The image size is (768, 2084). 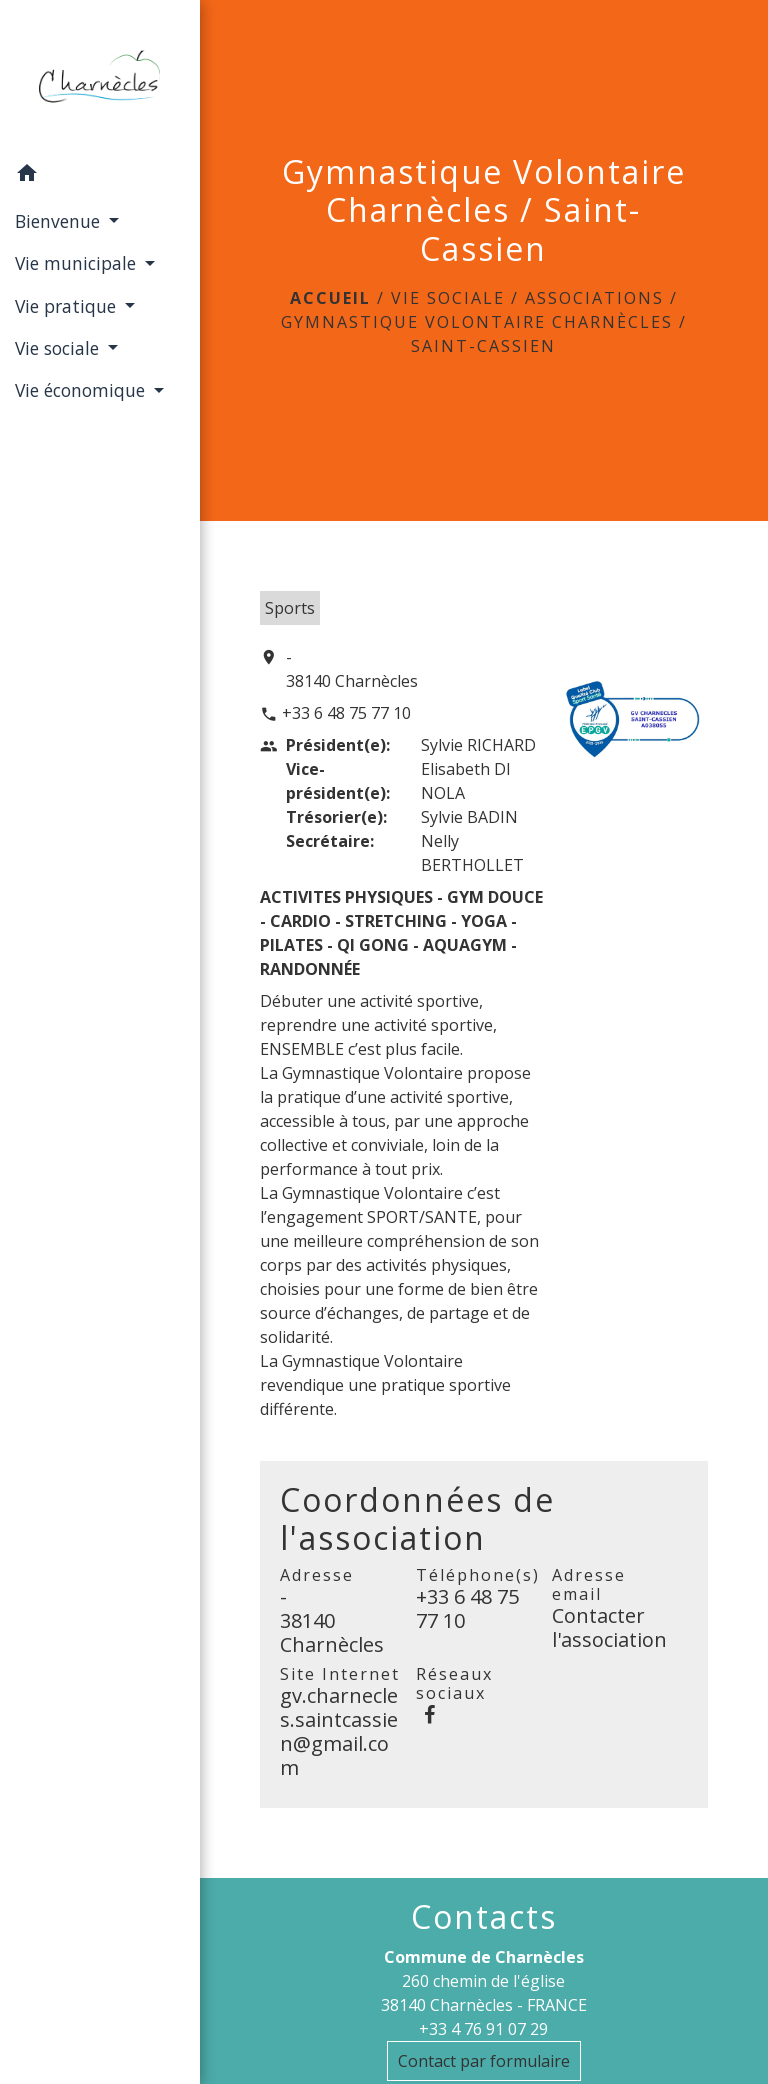 I want to click on Contacts, so click(x=484, y=1917).